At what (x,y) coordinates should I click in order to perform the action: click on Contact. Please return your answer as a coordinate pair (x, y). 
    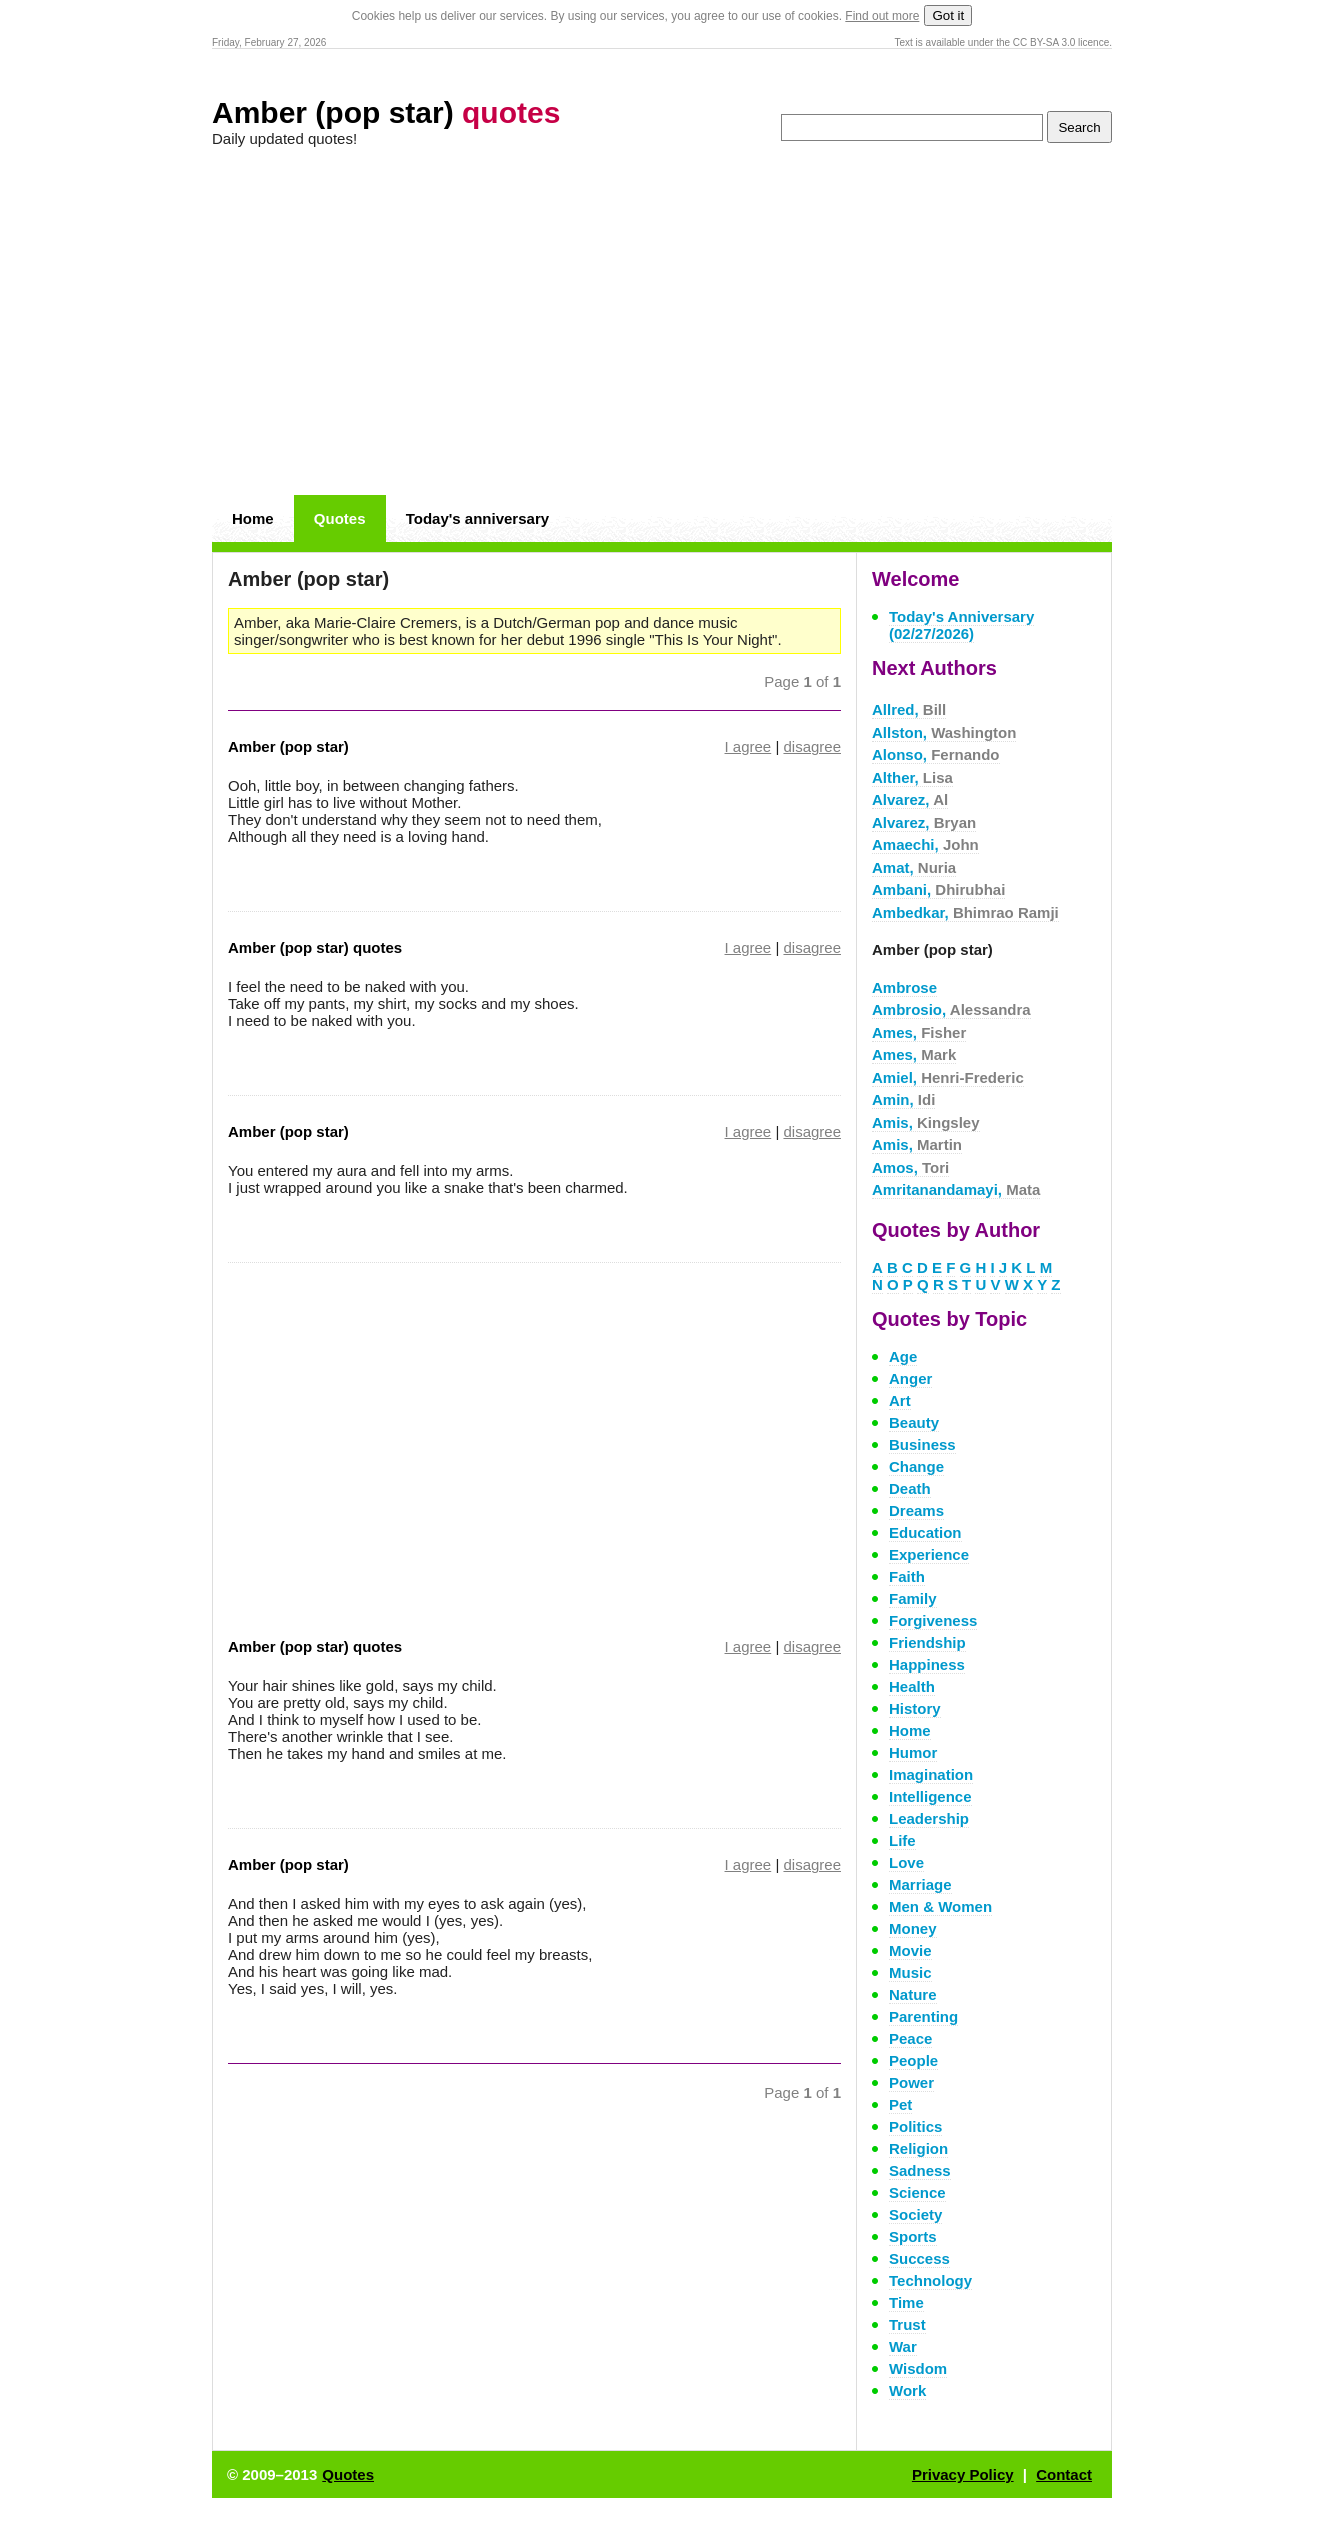
    Looking at the image, I should click on (1064, 2474).